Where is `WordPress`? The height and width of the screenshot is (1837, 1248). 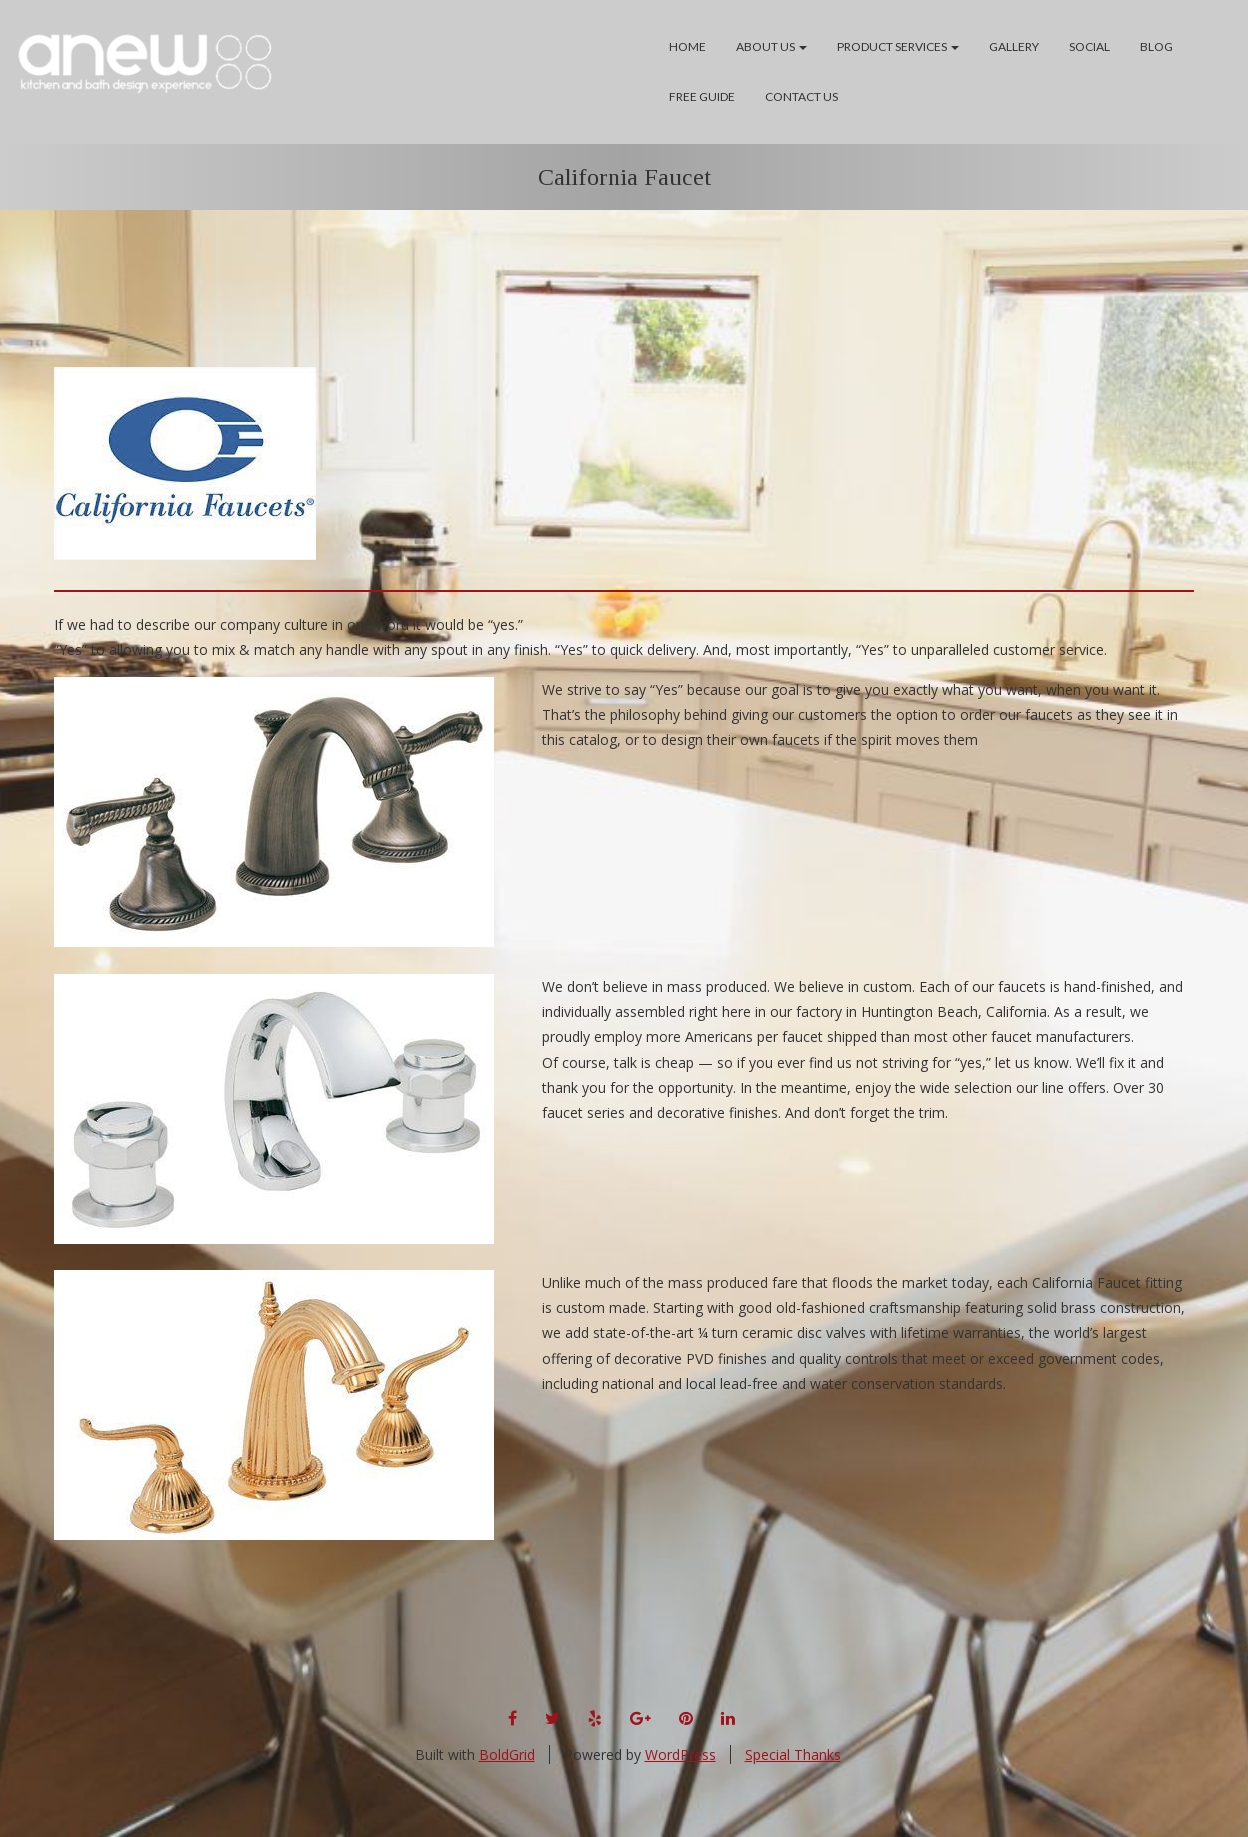 WordPress is located at coordinates (680, 1754).